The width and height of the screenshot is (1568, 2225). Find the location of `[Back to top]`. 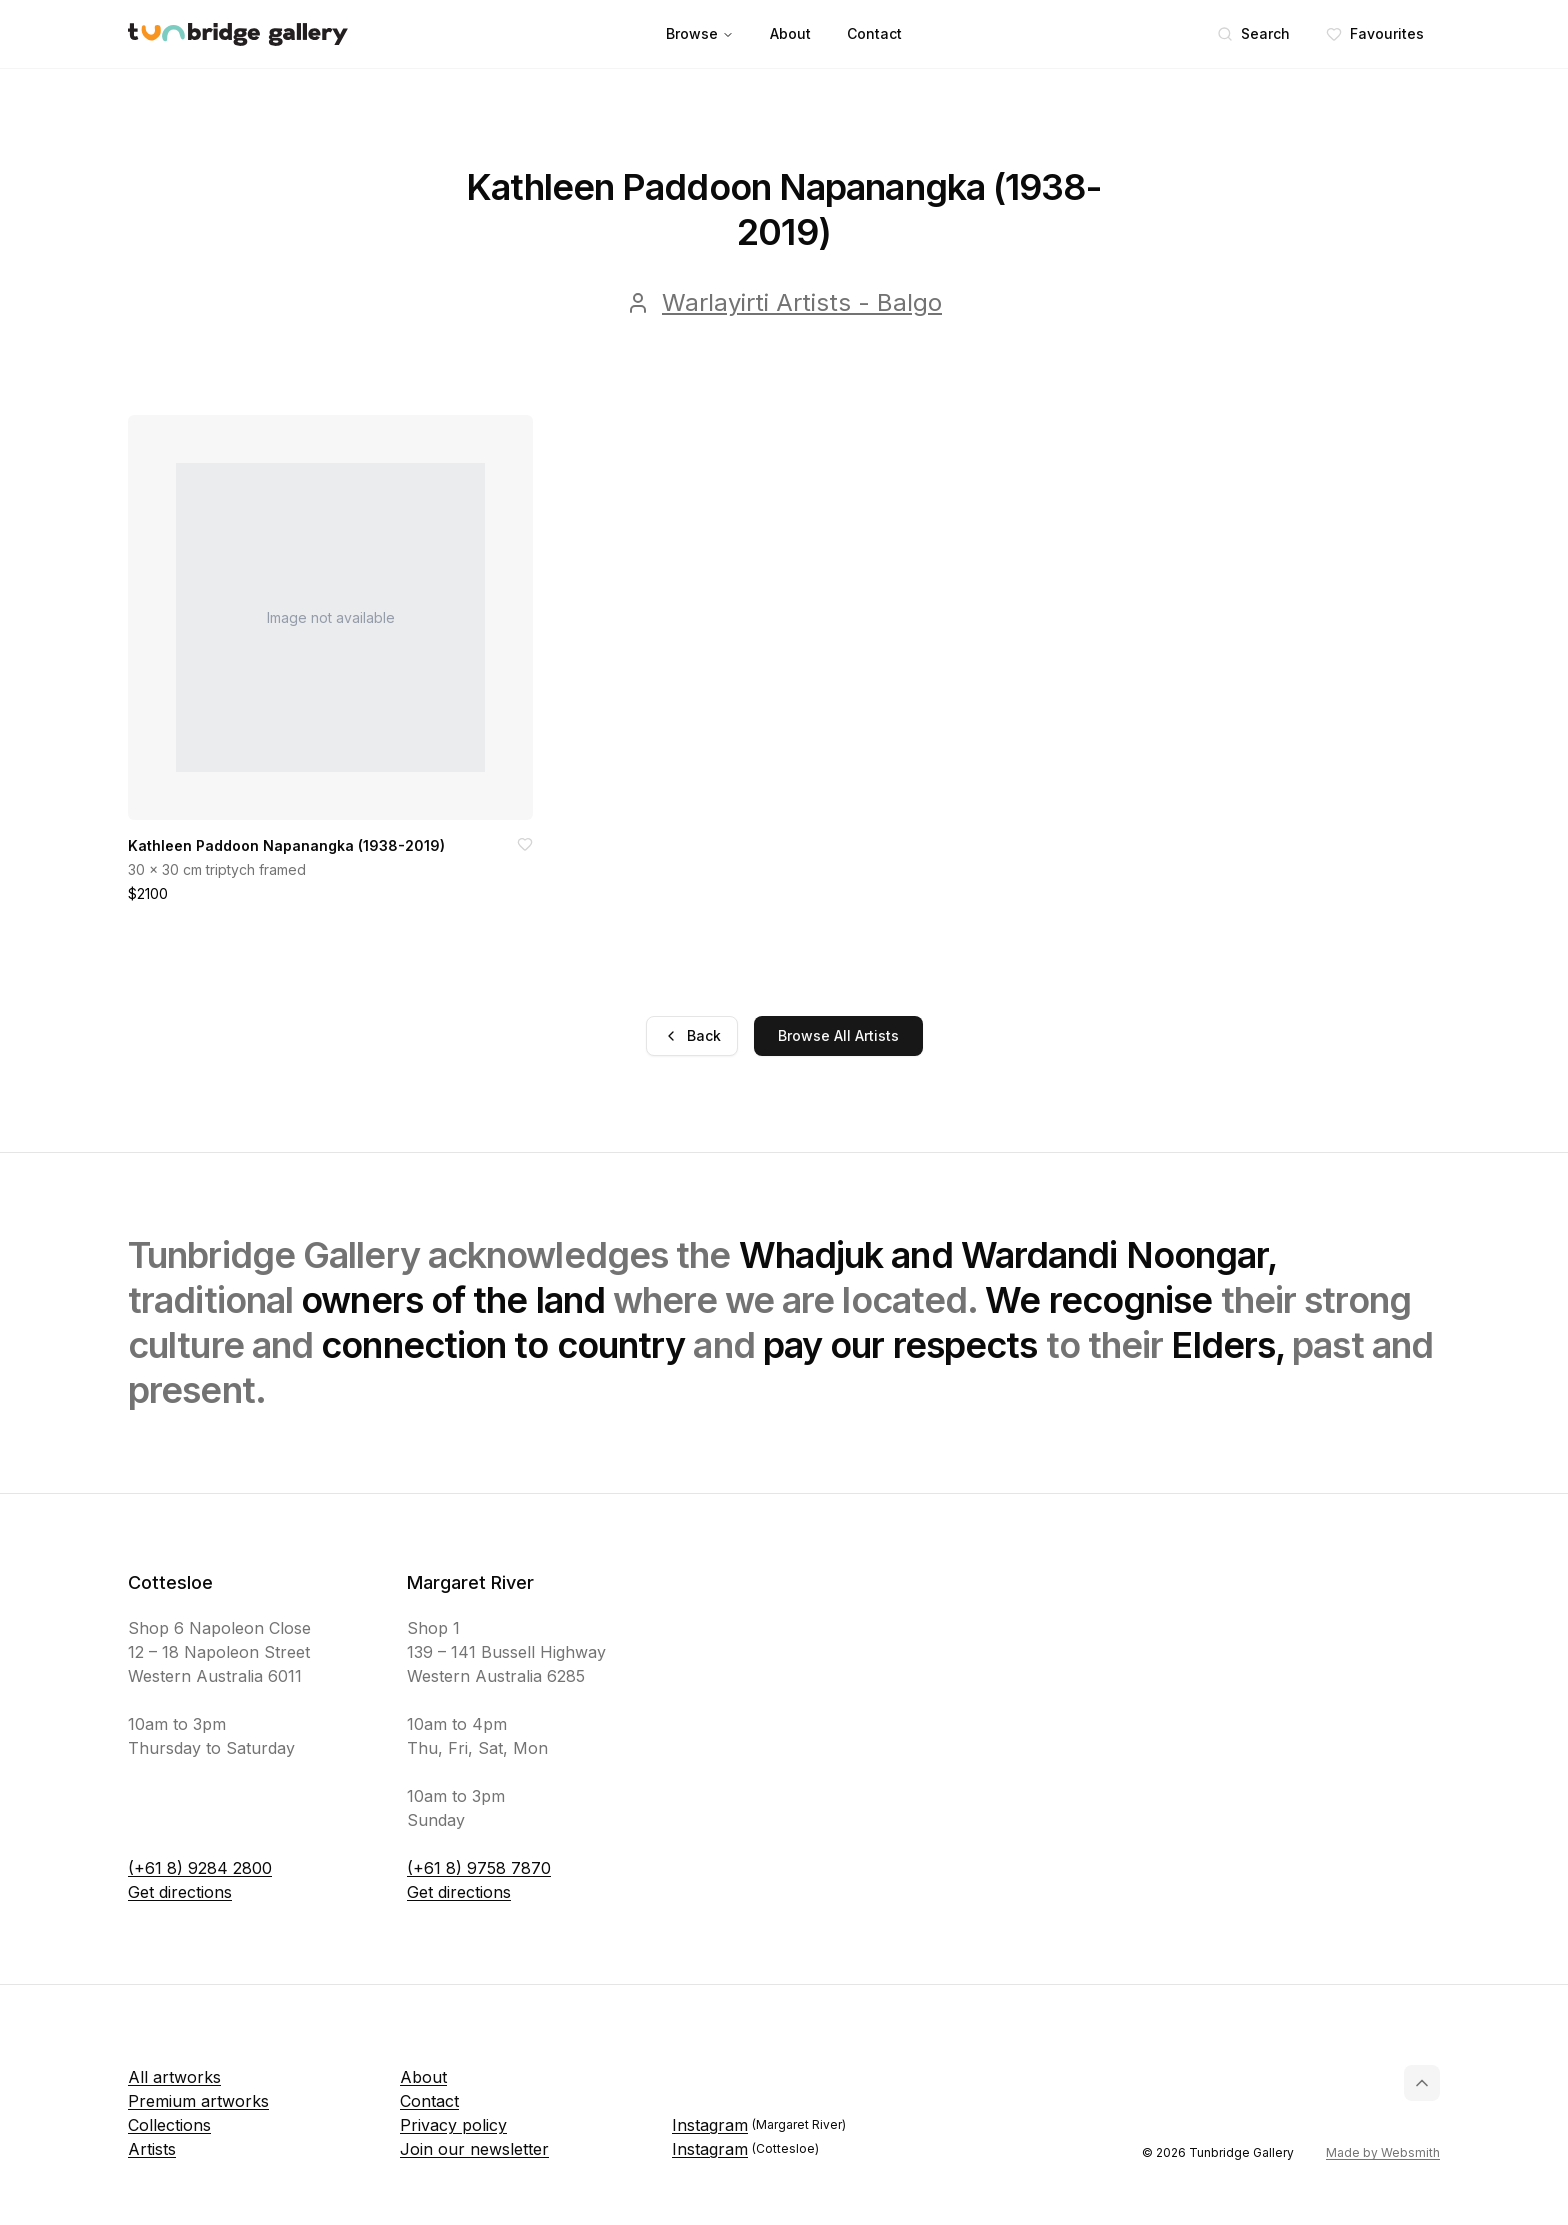

[Back to top] is located at coordinates (1422, 2083).